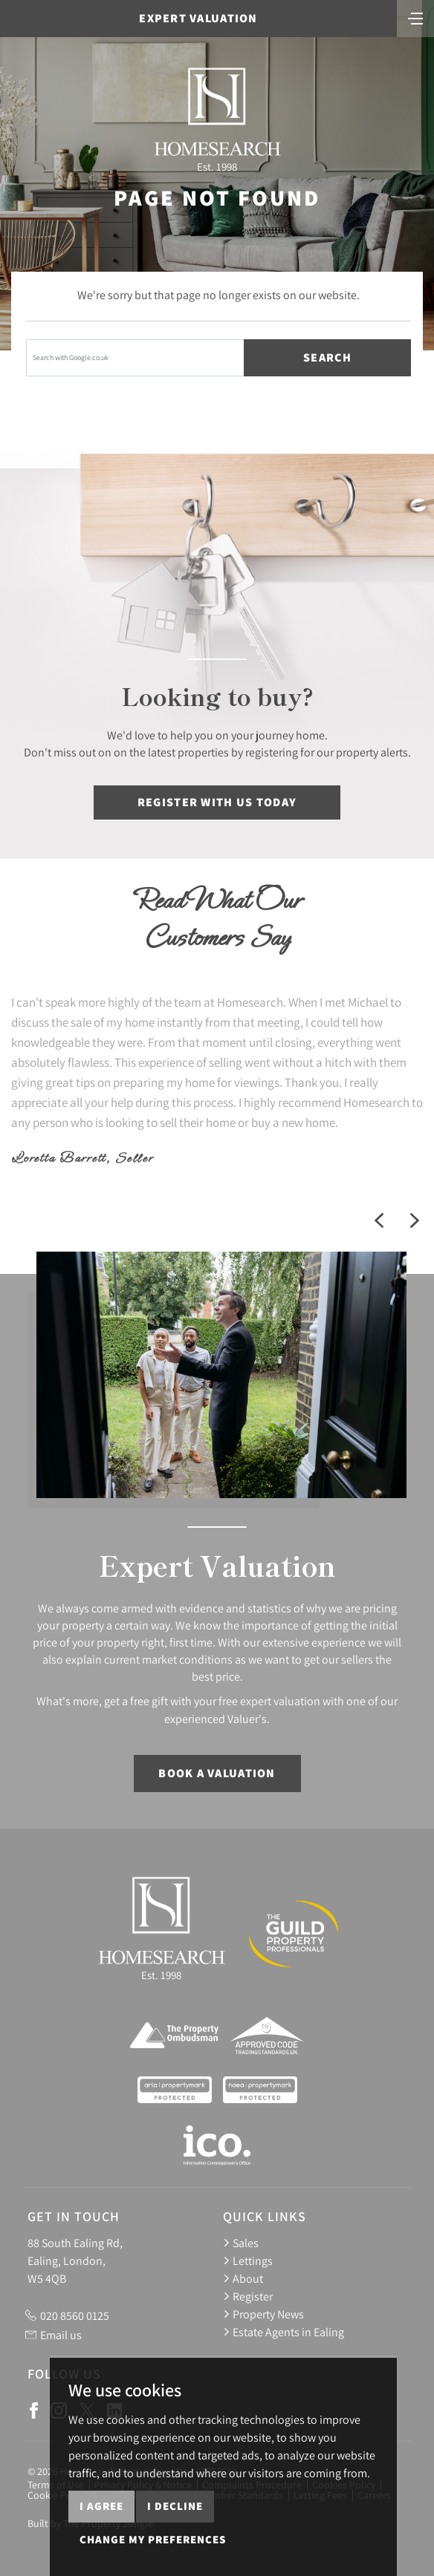  I want to click on [button], so click(379, 1220).